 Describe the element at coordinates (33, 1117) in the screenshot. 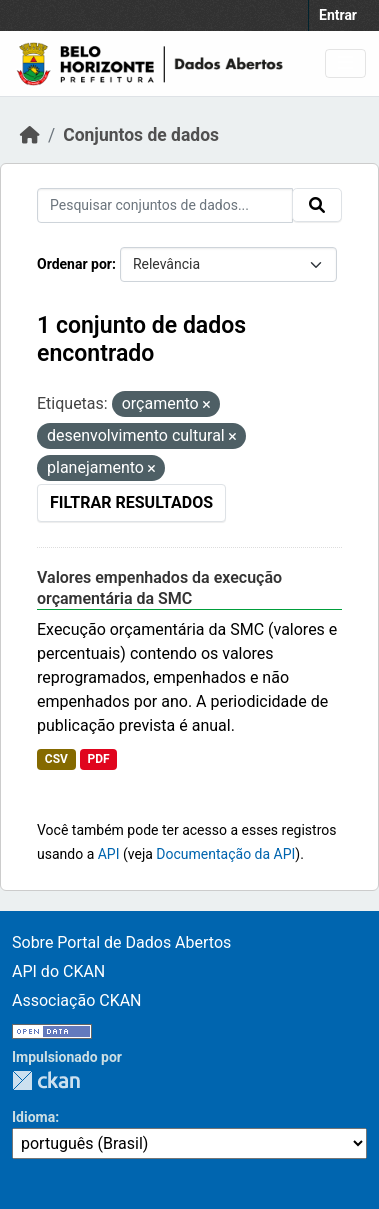

I see `Idioma` at that location.